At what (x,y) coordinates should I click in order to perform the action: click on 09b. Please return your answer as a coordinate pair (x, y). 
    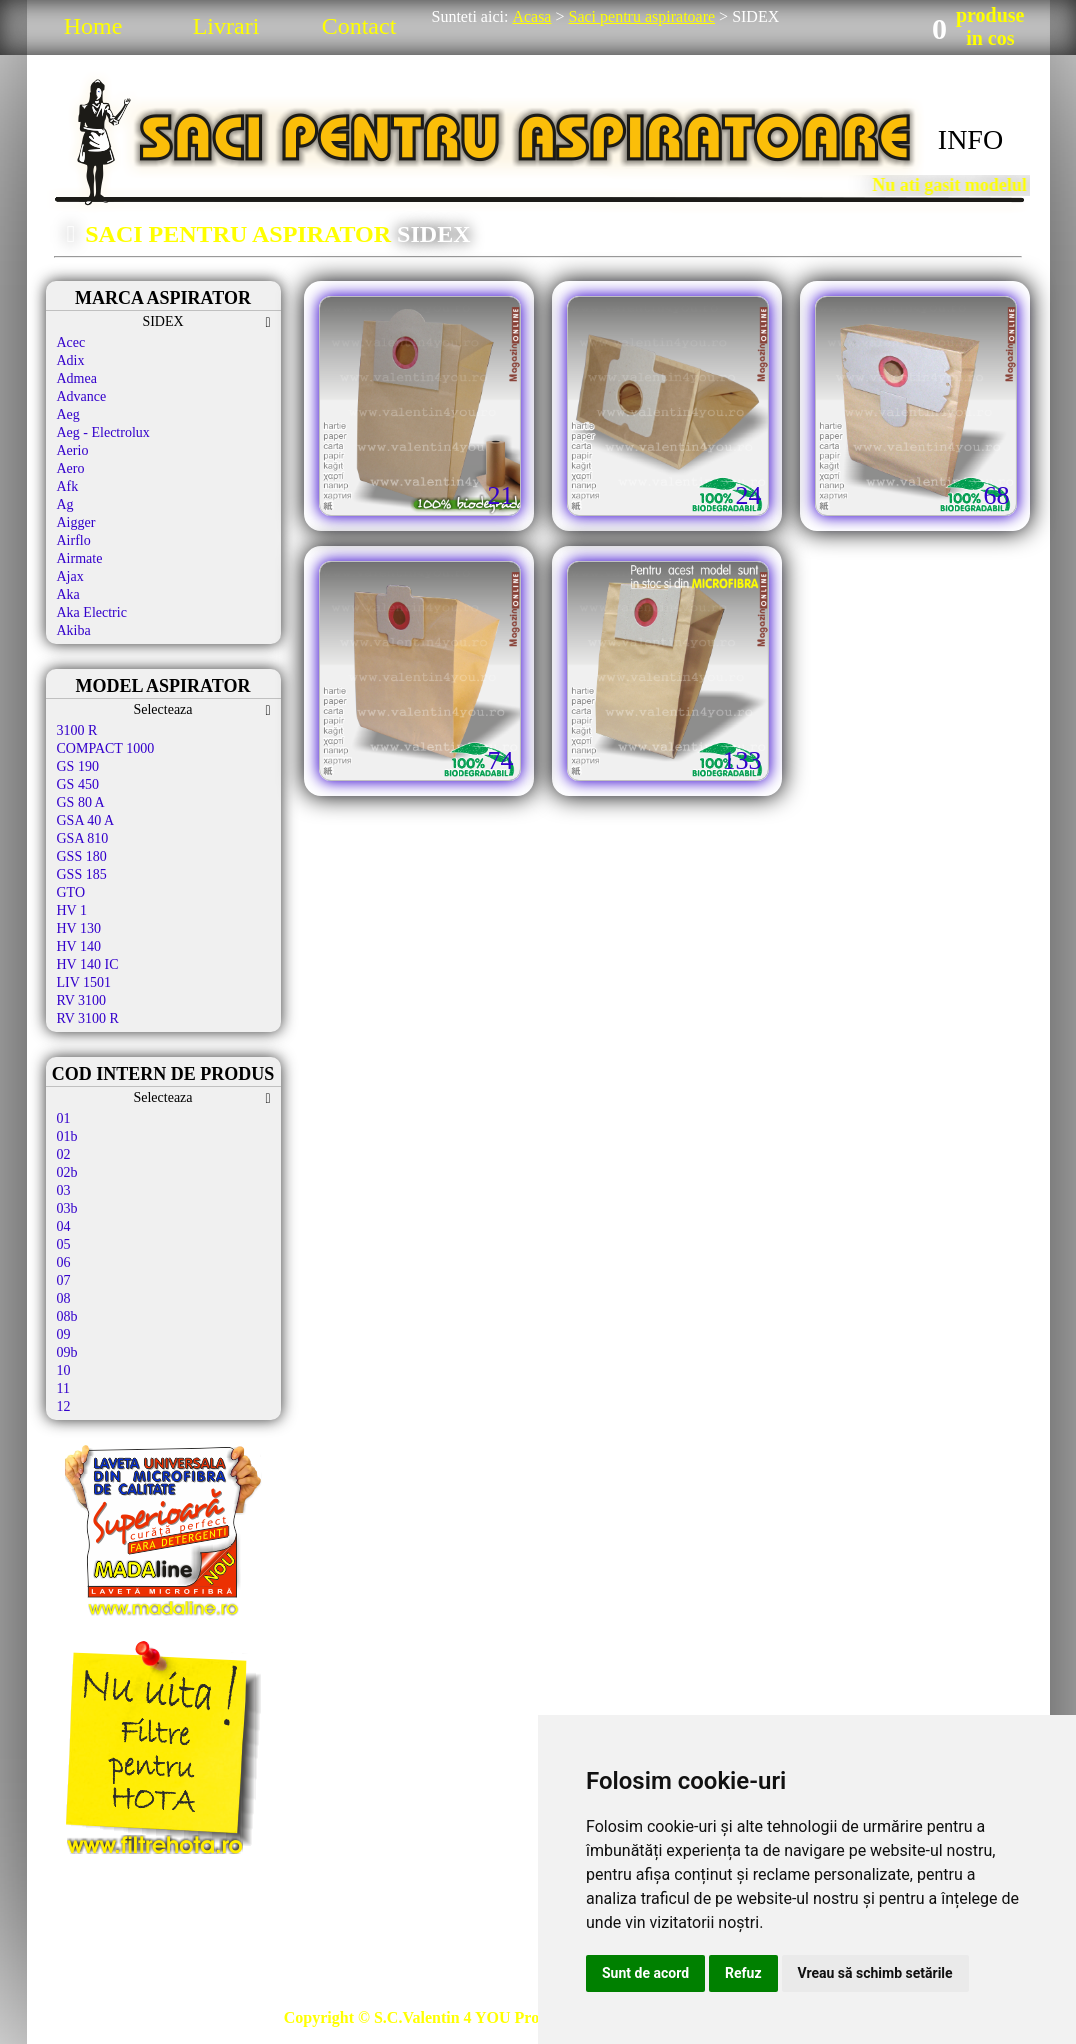
    Looking at the image, I should click on (67, 1352).